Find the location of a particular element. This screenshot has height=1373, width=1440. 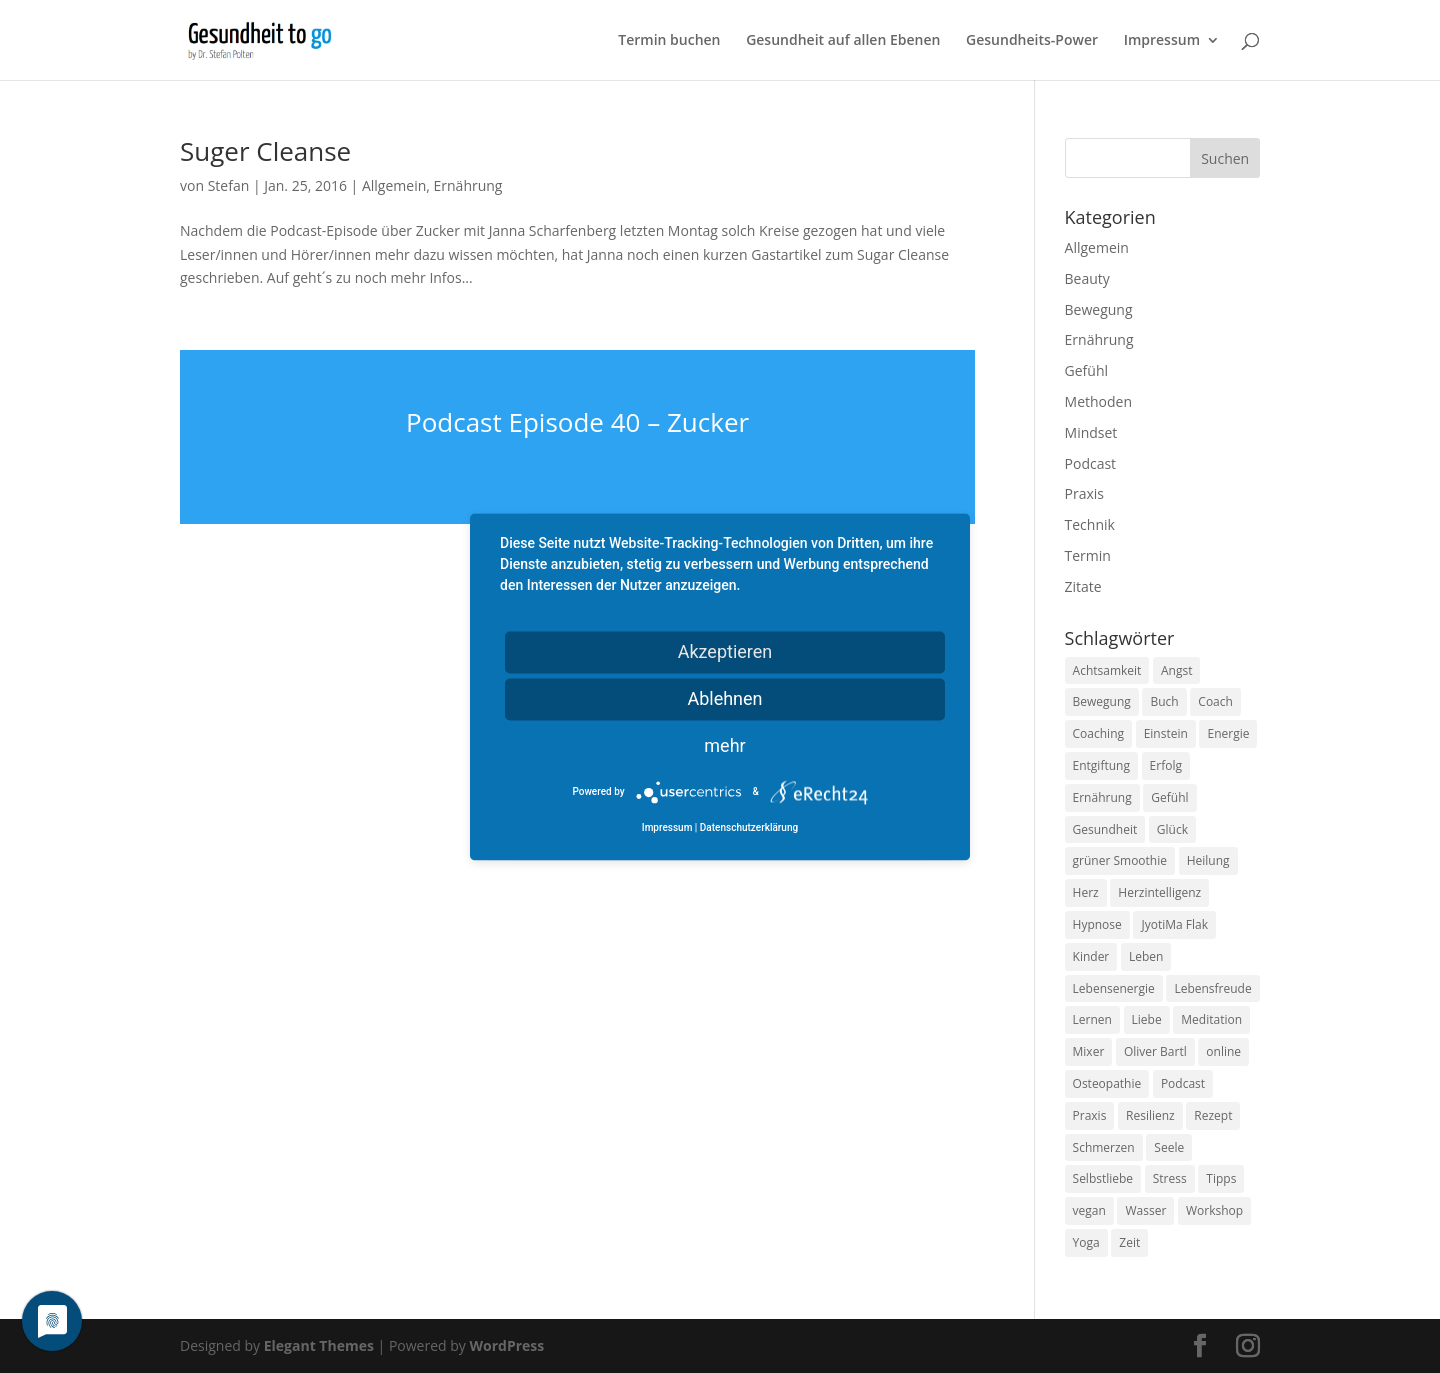

Liebe [Liebe (19 Einträge)] is located at coordinates (1147, 1019).